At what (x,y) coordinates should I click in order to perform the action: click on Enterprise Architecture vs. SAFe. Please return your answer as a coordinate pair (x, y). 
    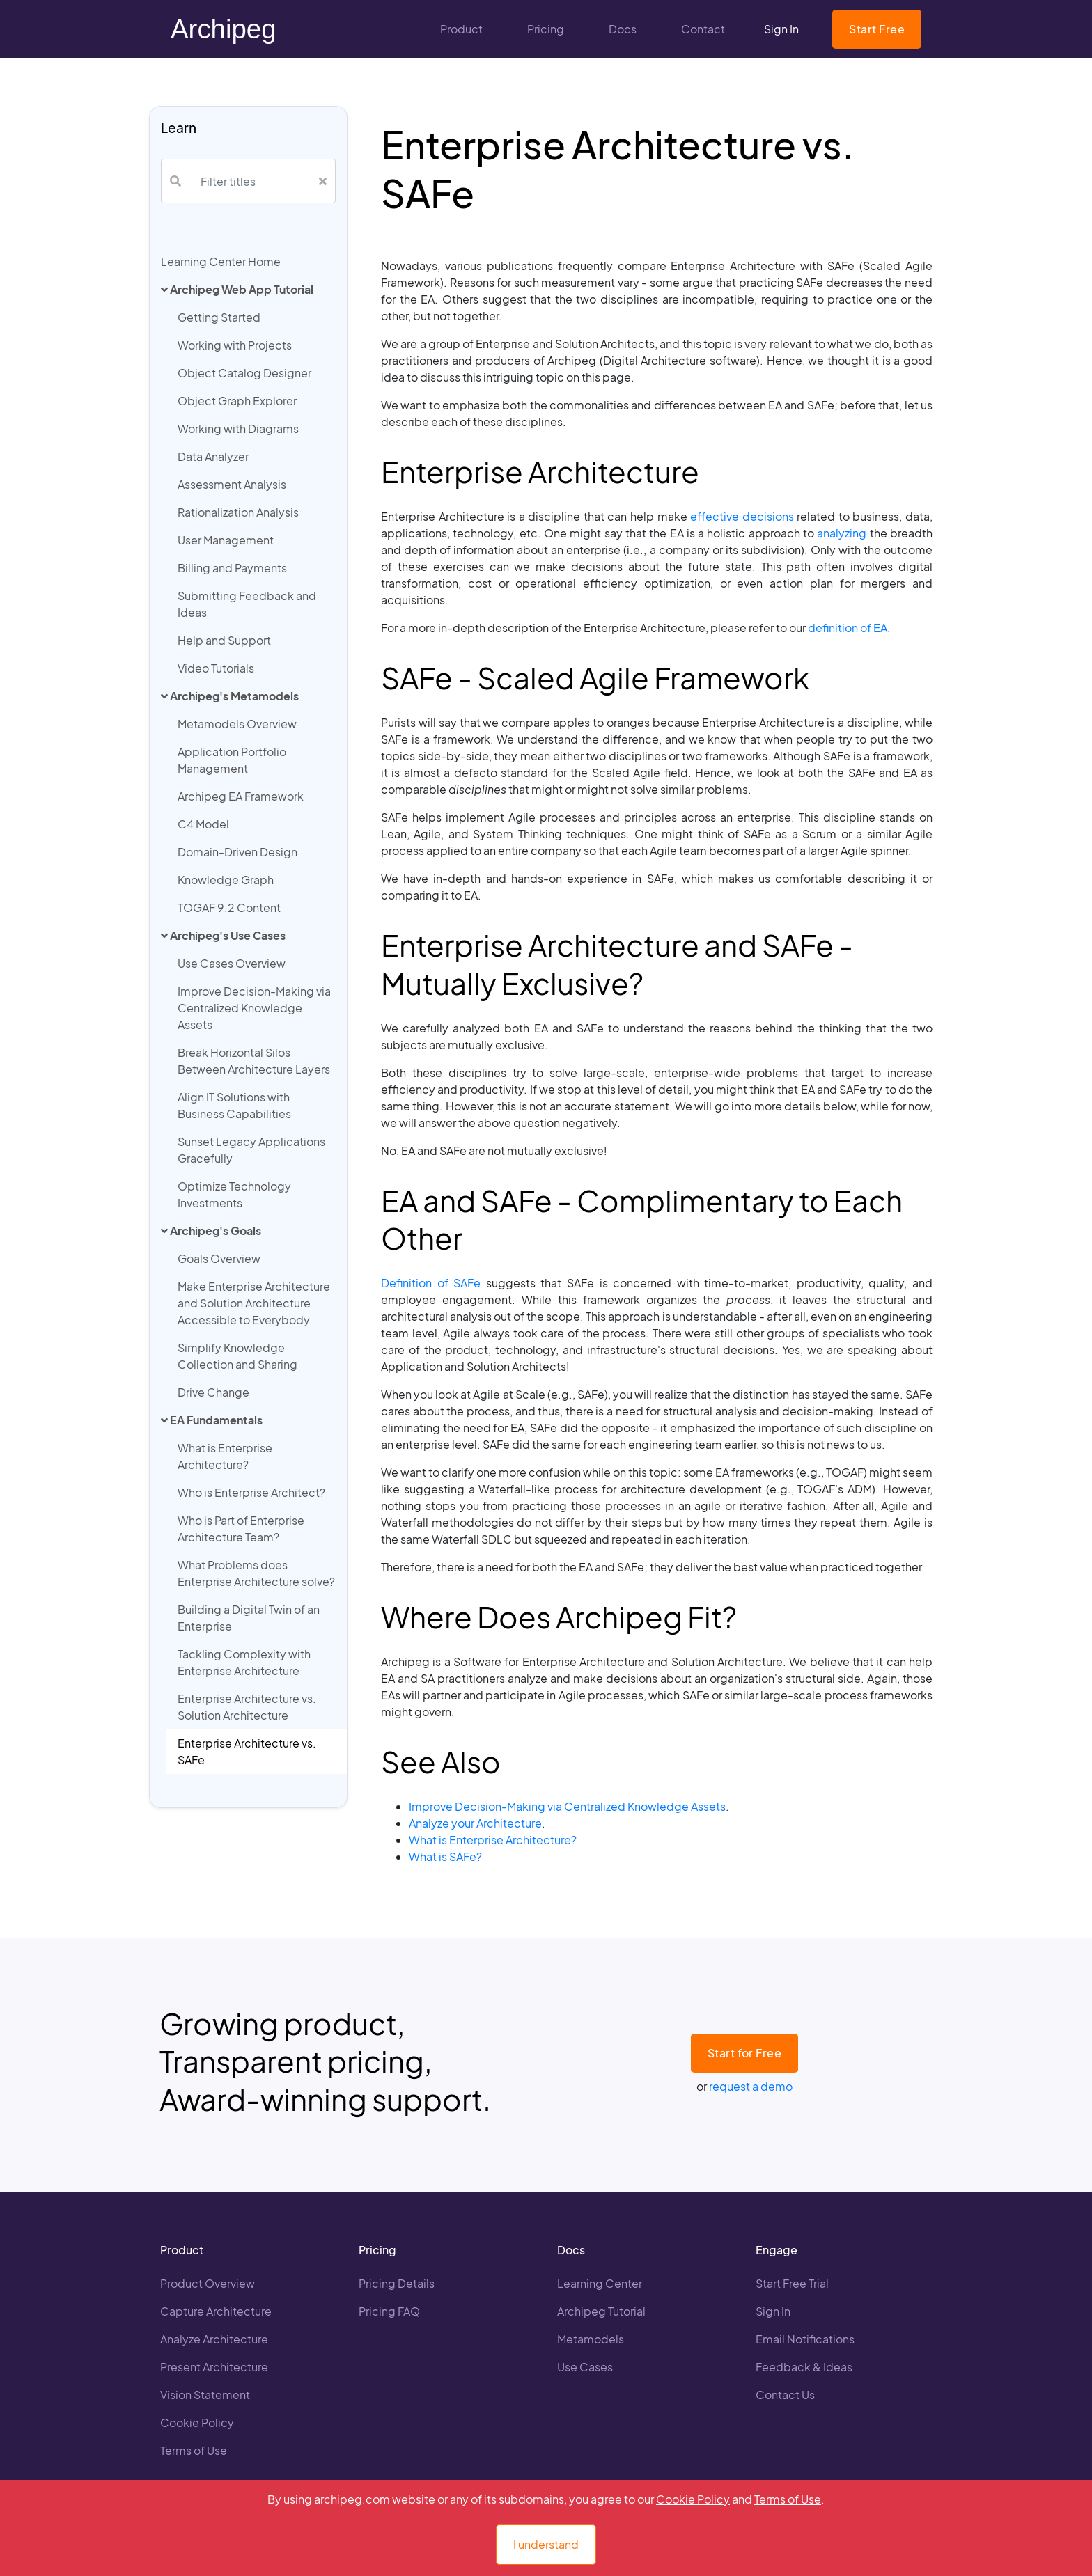
    Looking at the image, I should click on (247, 1751).